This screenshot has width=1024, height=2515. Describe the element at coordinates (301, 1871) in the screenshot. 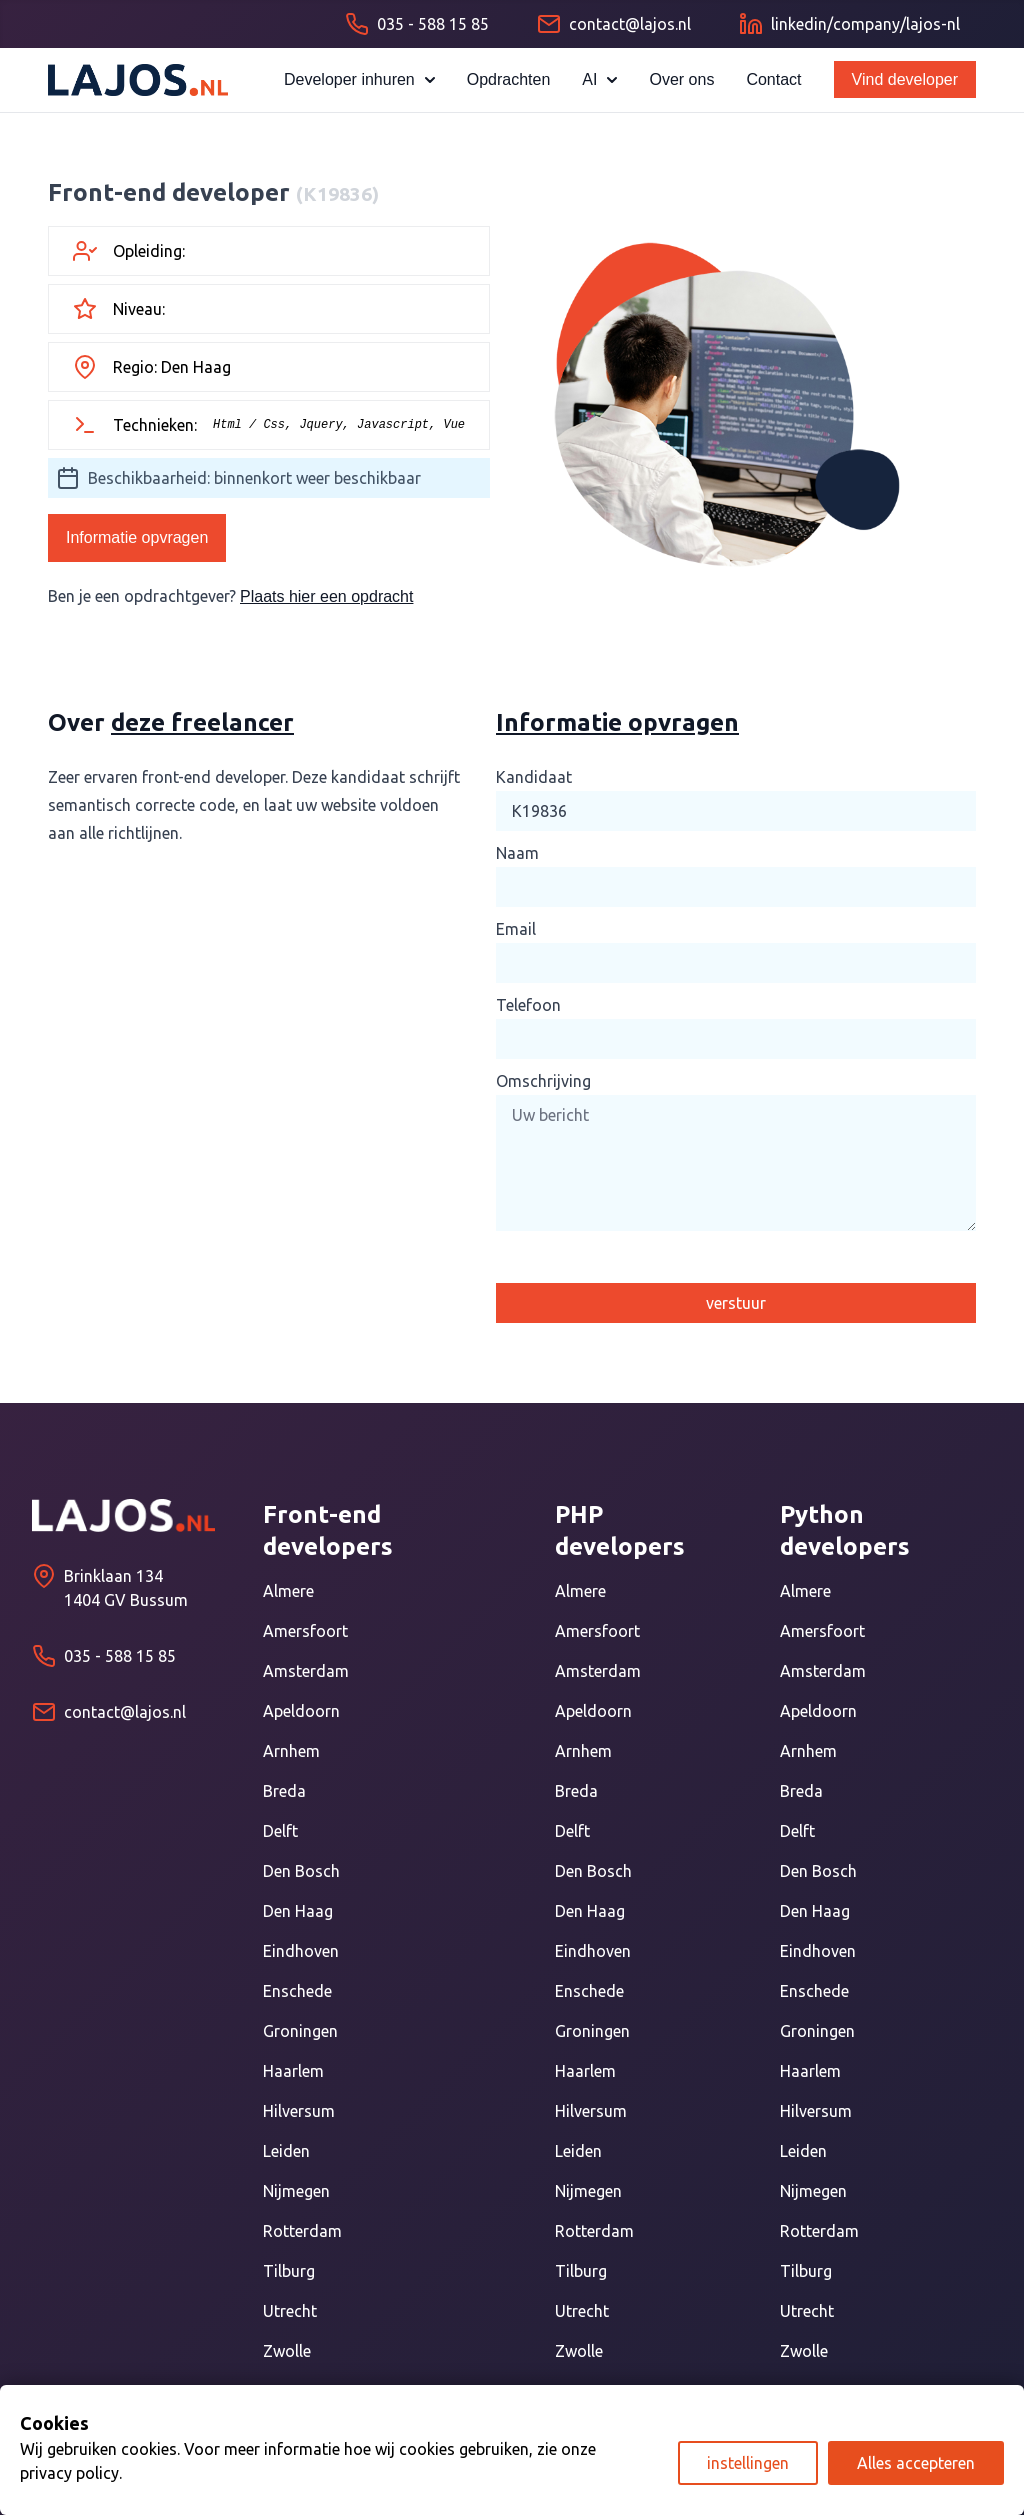

I see `Den Bosch` at that location.